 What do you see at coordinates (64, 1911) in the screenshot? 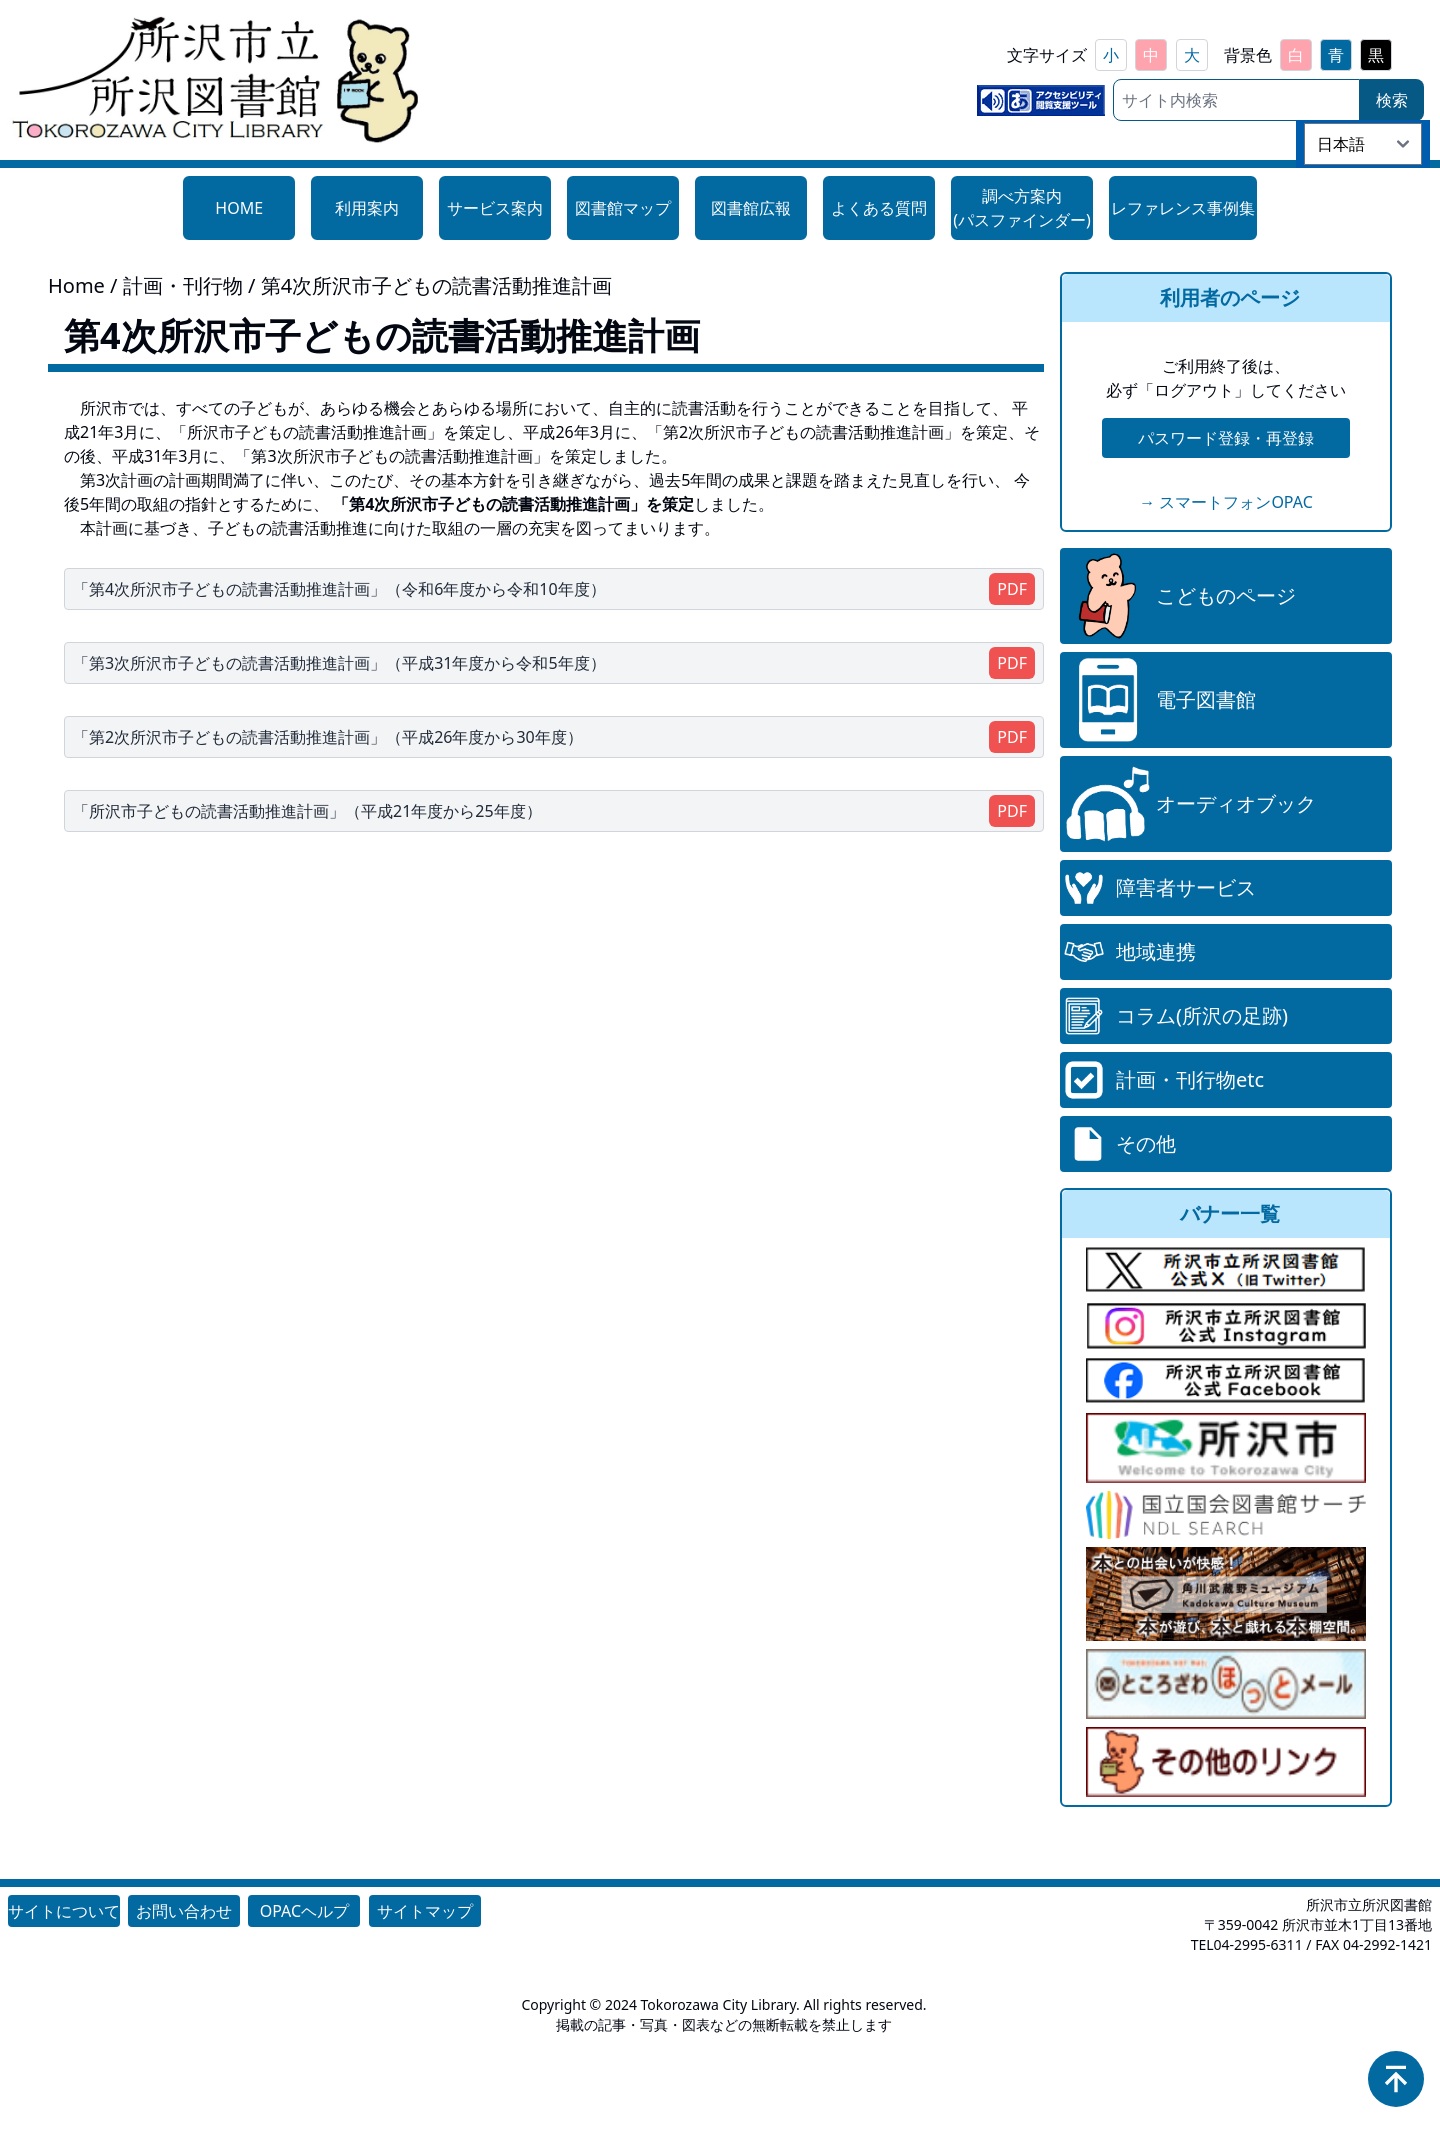
I see `サイトについて` at bounding box center [64, 1911].